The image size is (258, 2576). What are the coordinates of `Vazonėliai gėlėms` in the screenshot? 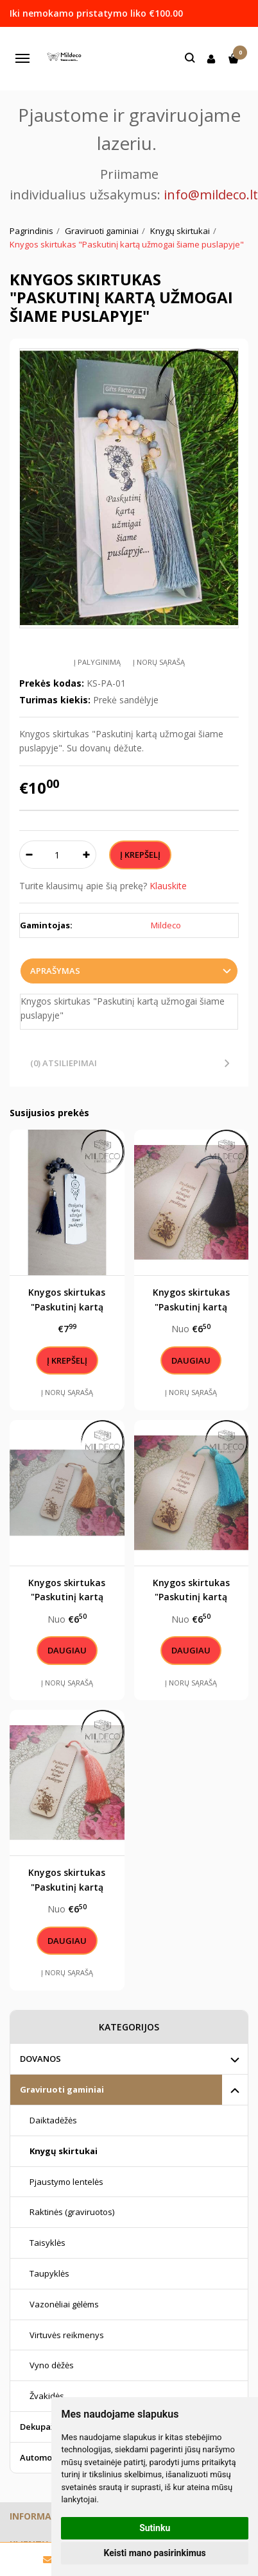 It's located at (64, 2304).